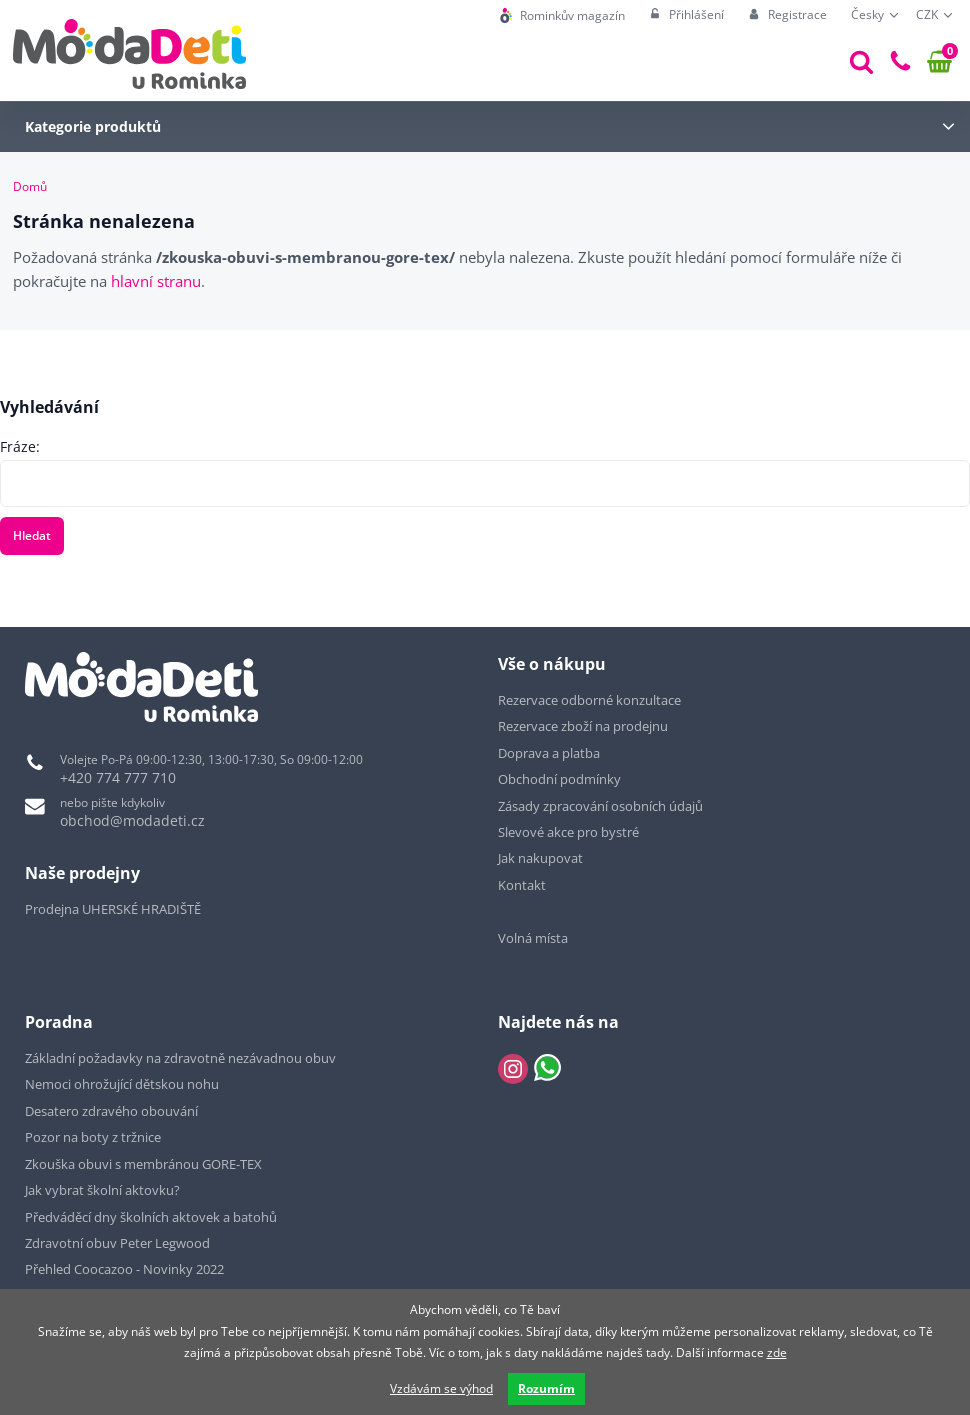 The width and height of the screenshot is (970, 1415). I want to click on Fráze:, so click(20, 446).